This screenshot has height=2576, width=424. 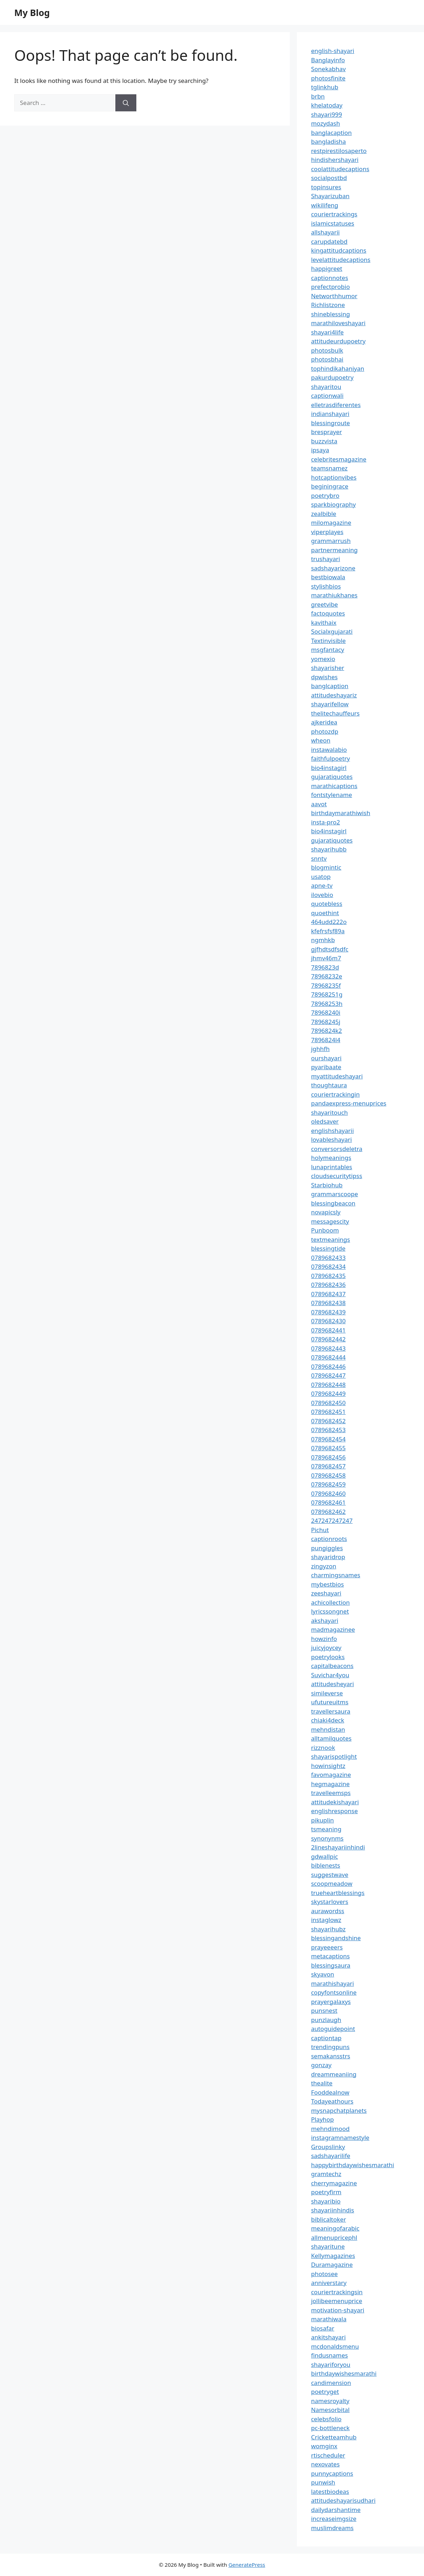 I want to click on 0789682453, so click(x=328, y=1430).